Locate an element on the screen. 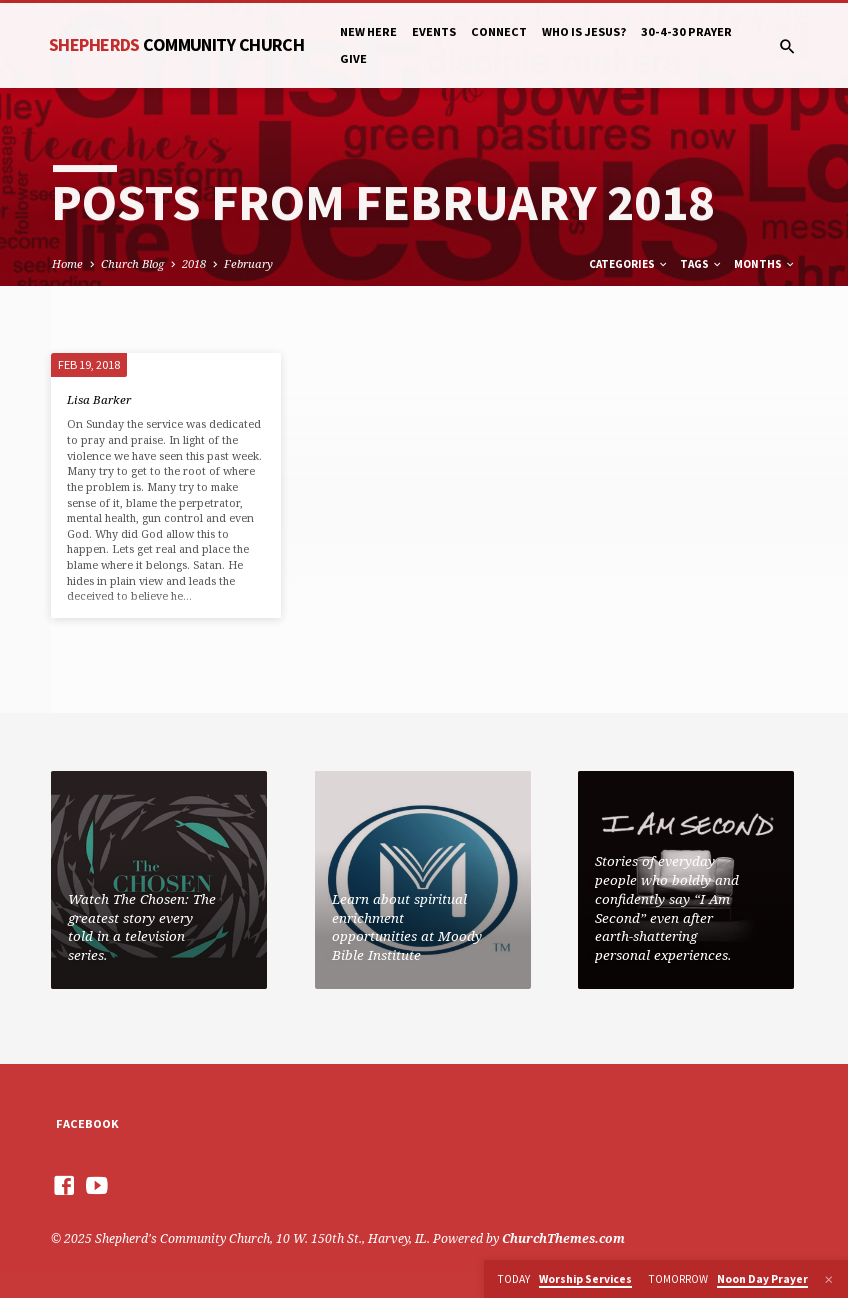  February is located at coordinates (248, 263).